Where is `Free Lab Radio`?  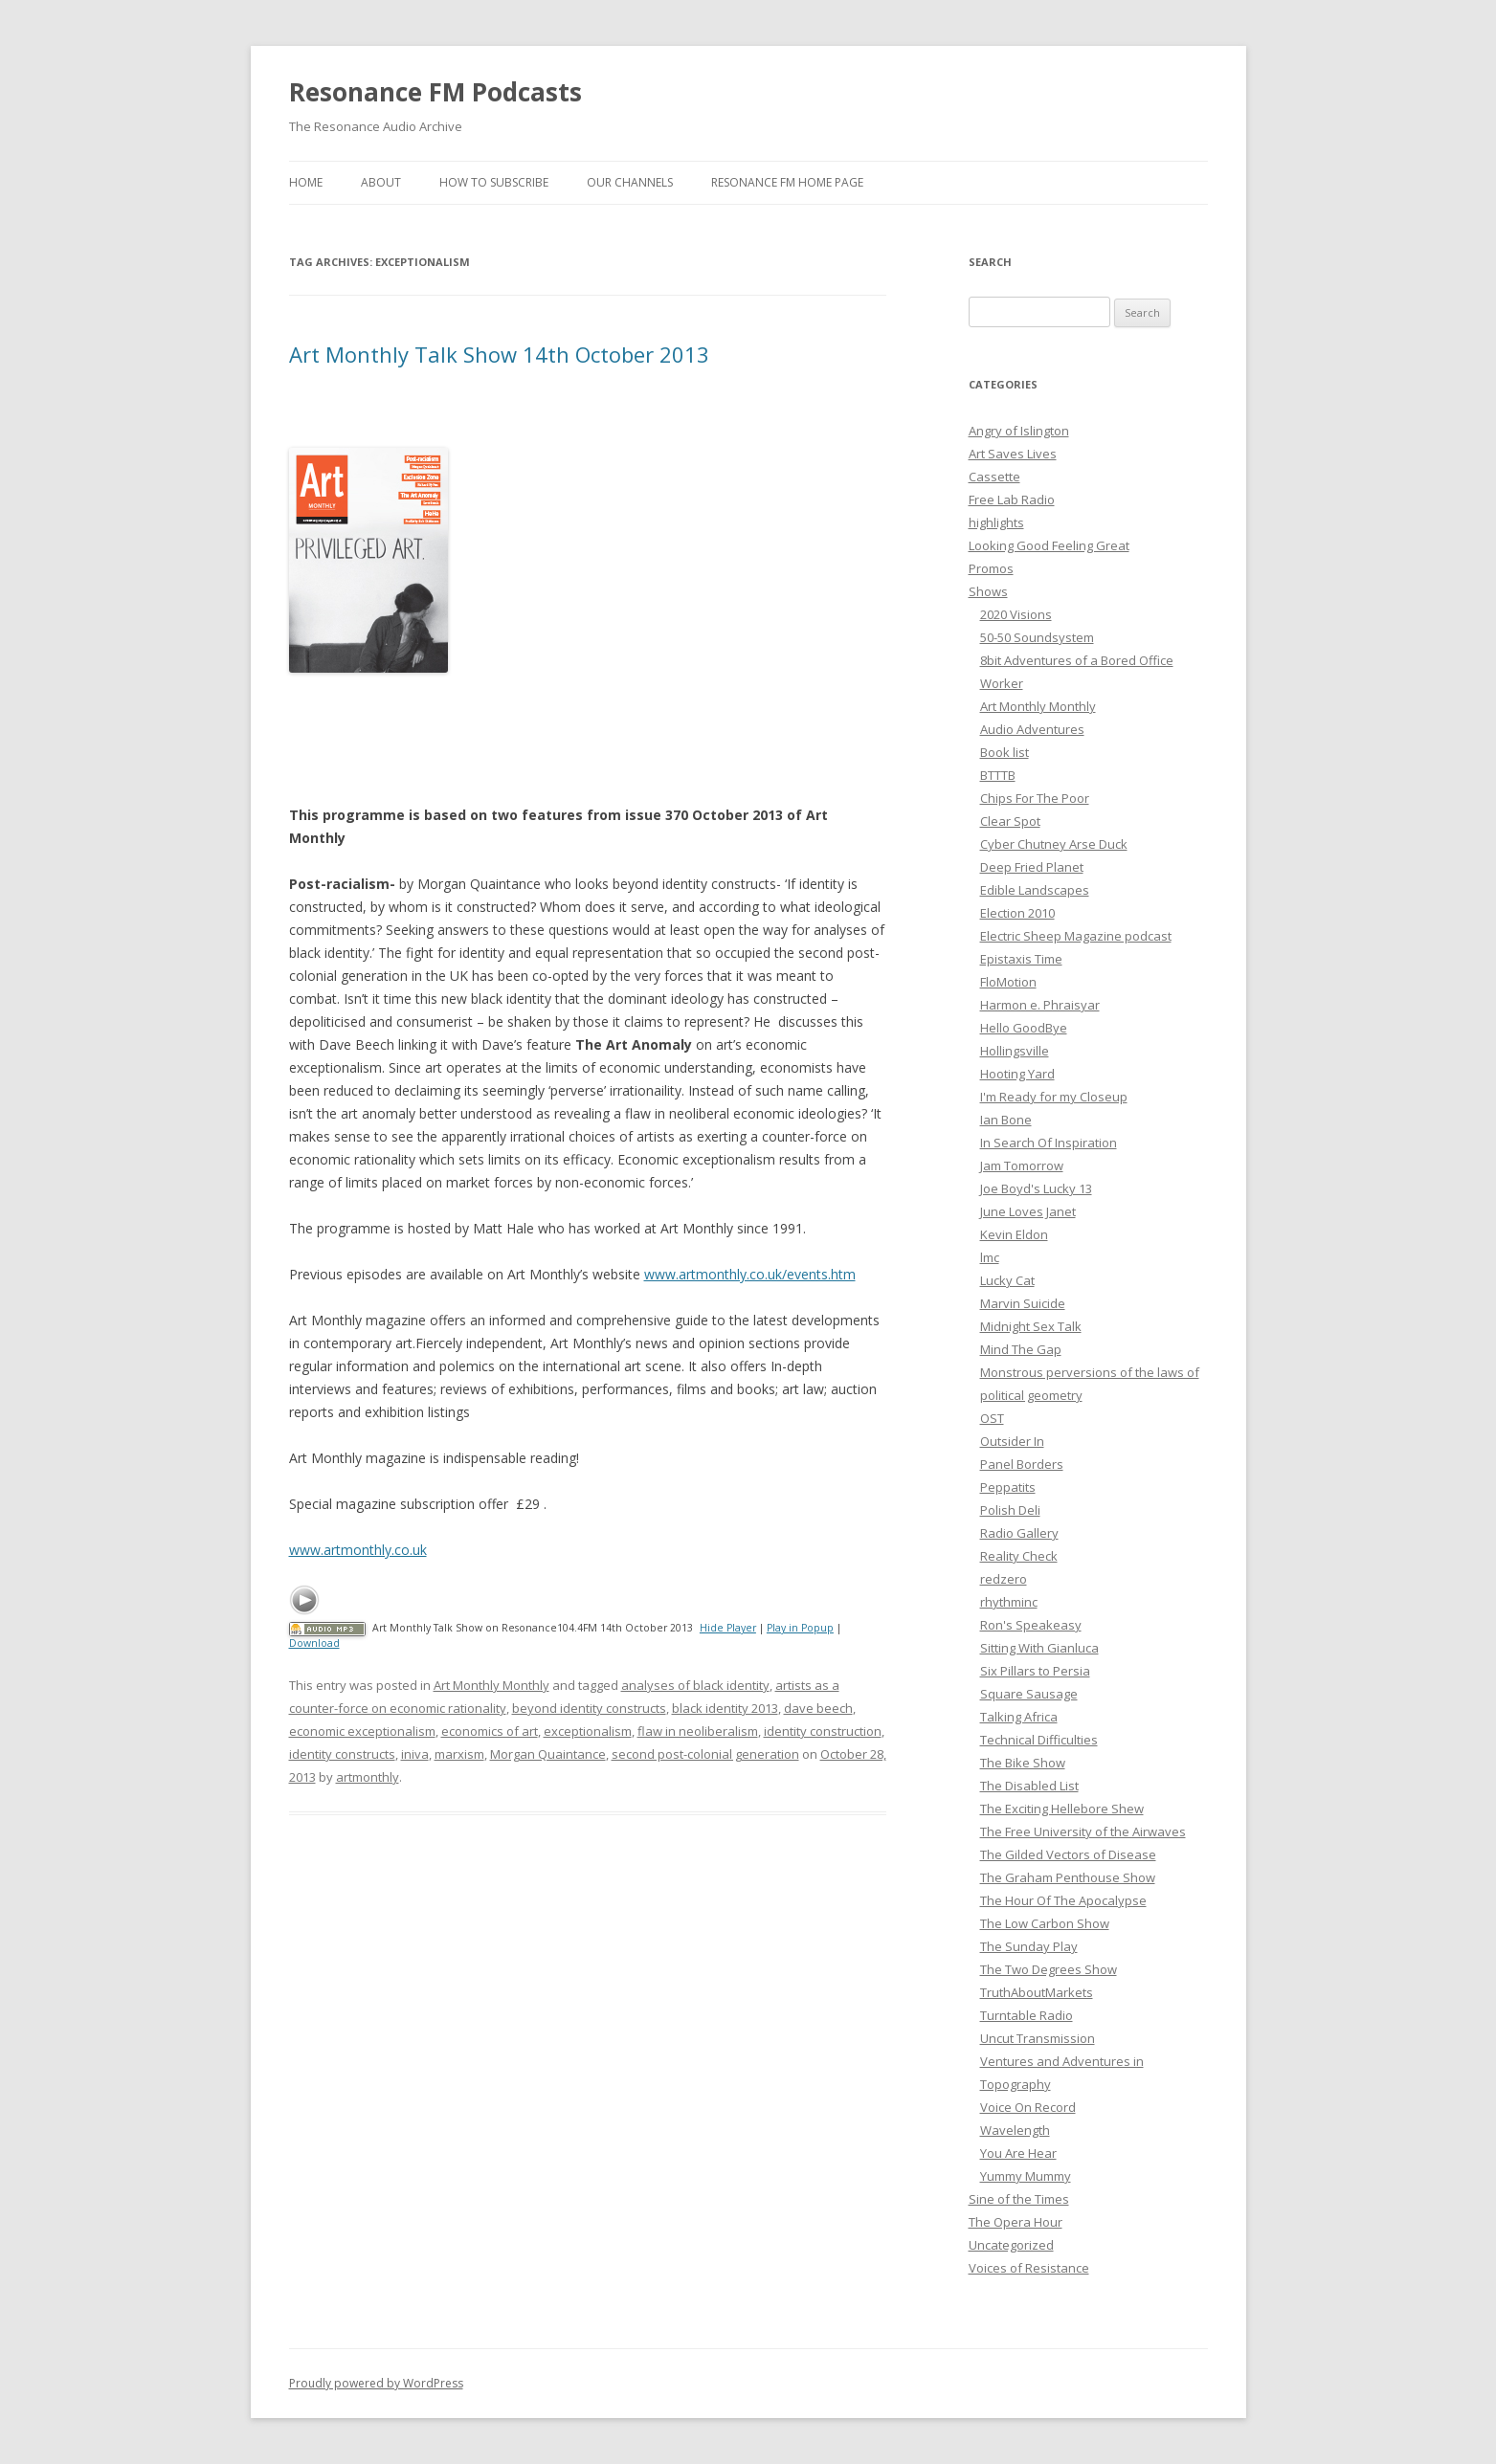
Free Lab Radio is located at coordinates (1012, 499).